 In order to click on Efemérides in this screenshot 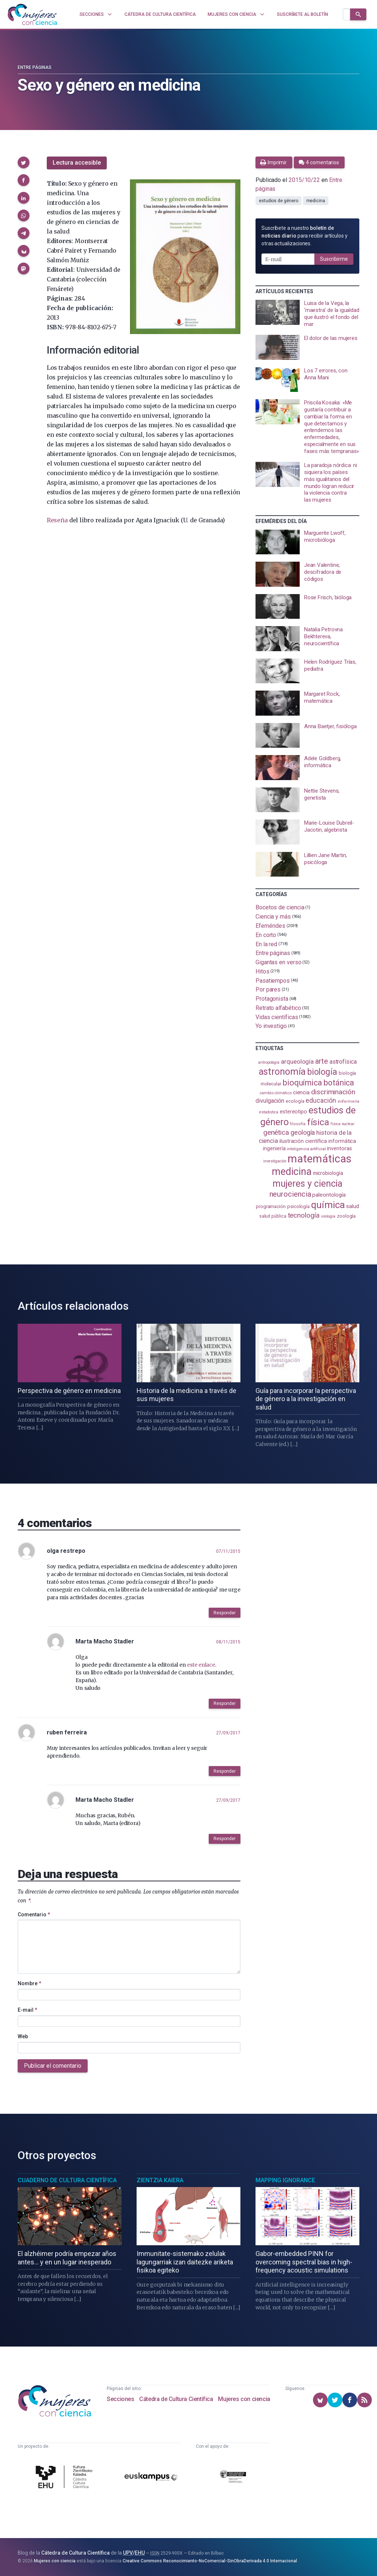, I will do `click(270, 925)`.